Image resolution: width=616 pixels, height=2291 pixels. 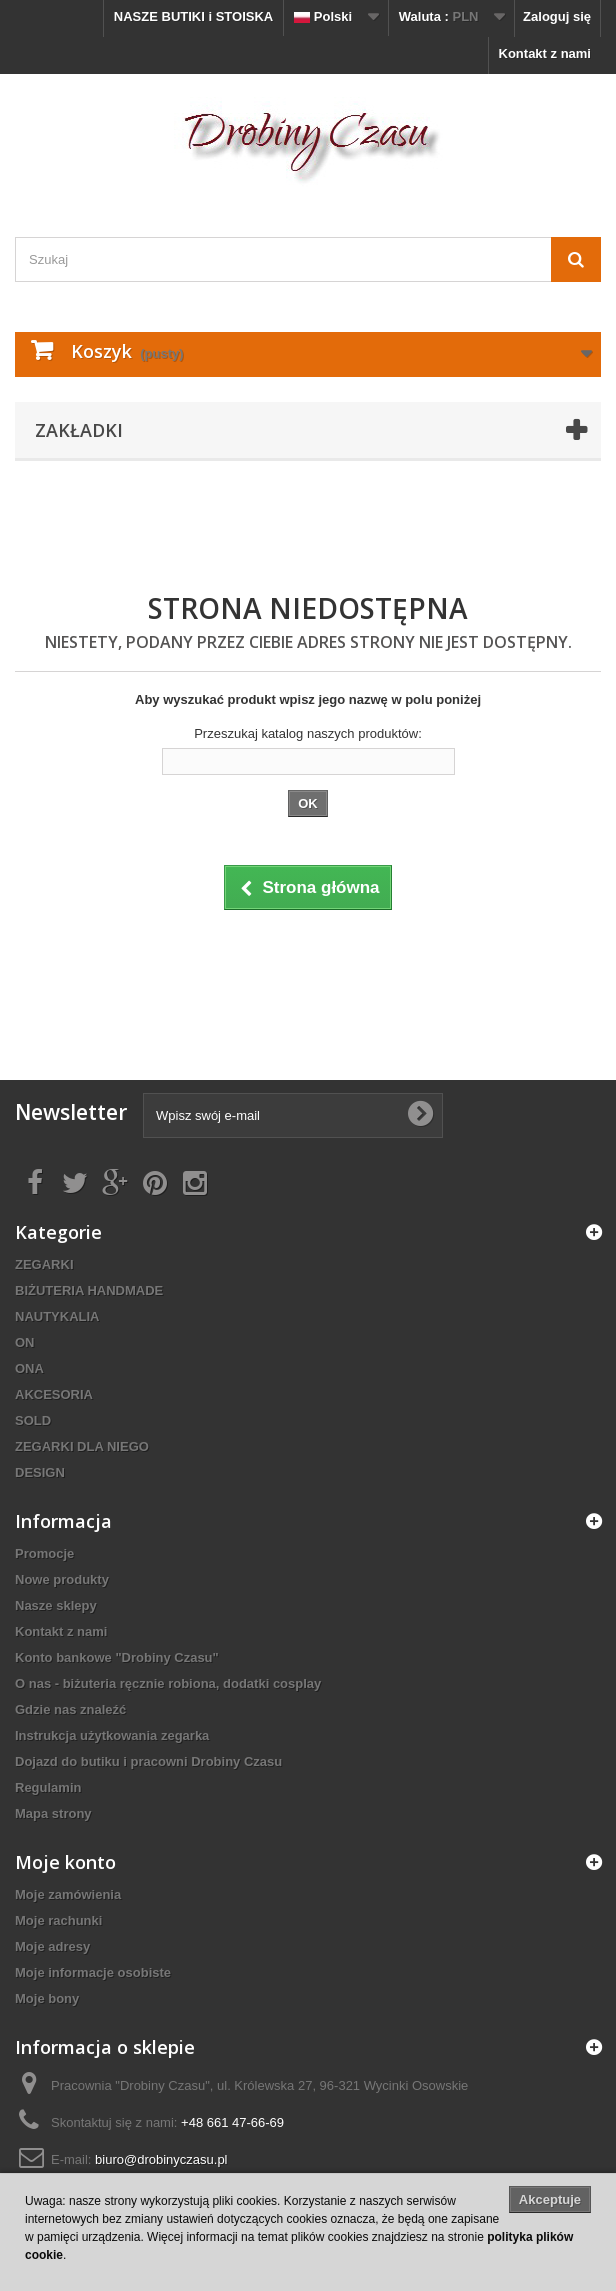 What do you see at coordinates (168, 1683) in the screenshot?
I see `O nas - biżuteria ręcznie robiona, dodatki cosplay` at bounding box center [168, 1683].